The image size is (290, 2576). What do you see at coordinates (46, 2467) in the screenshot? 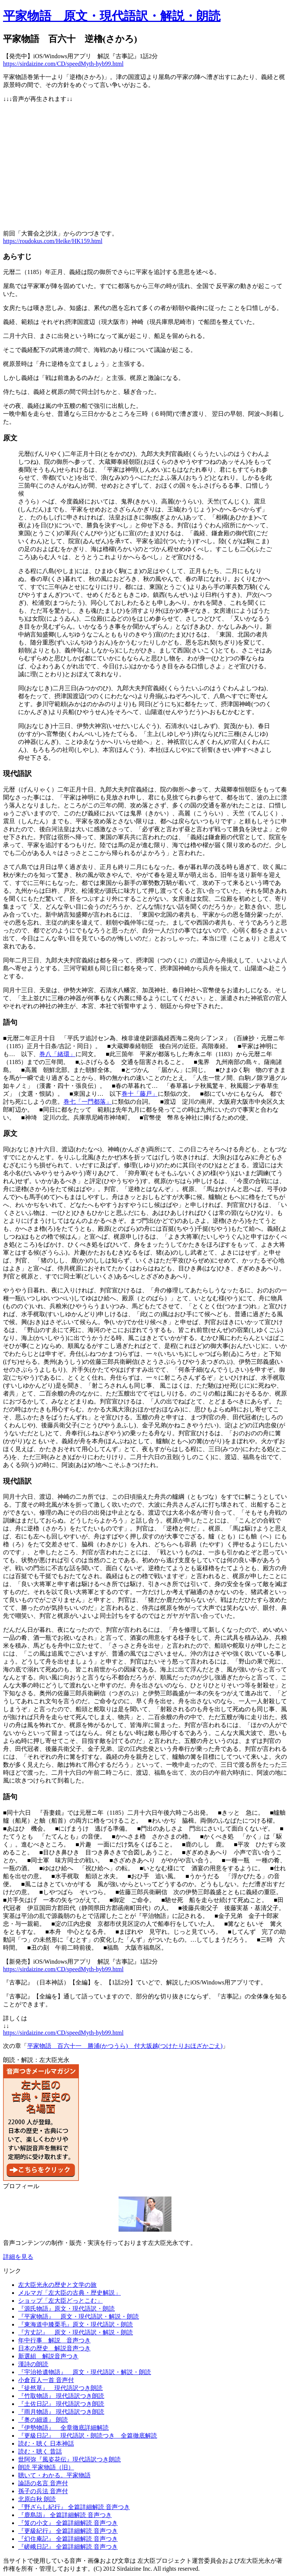
I see `朗読 平家物語（旧）` at bounding box center [46, 2467].